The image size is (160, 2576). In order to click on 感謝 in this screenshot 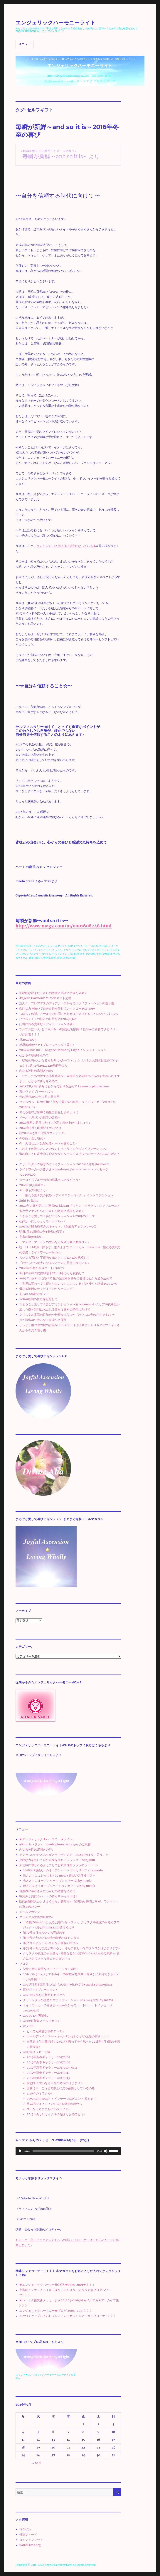, I will do `click(31, 957)`.